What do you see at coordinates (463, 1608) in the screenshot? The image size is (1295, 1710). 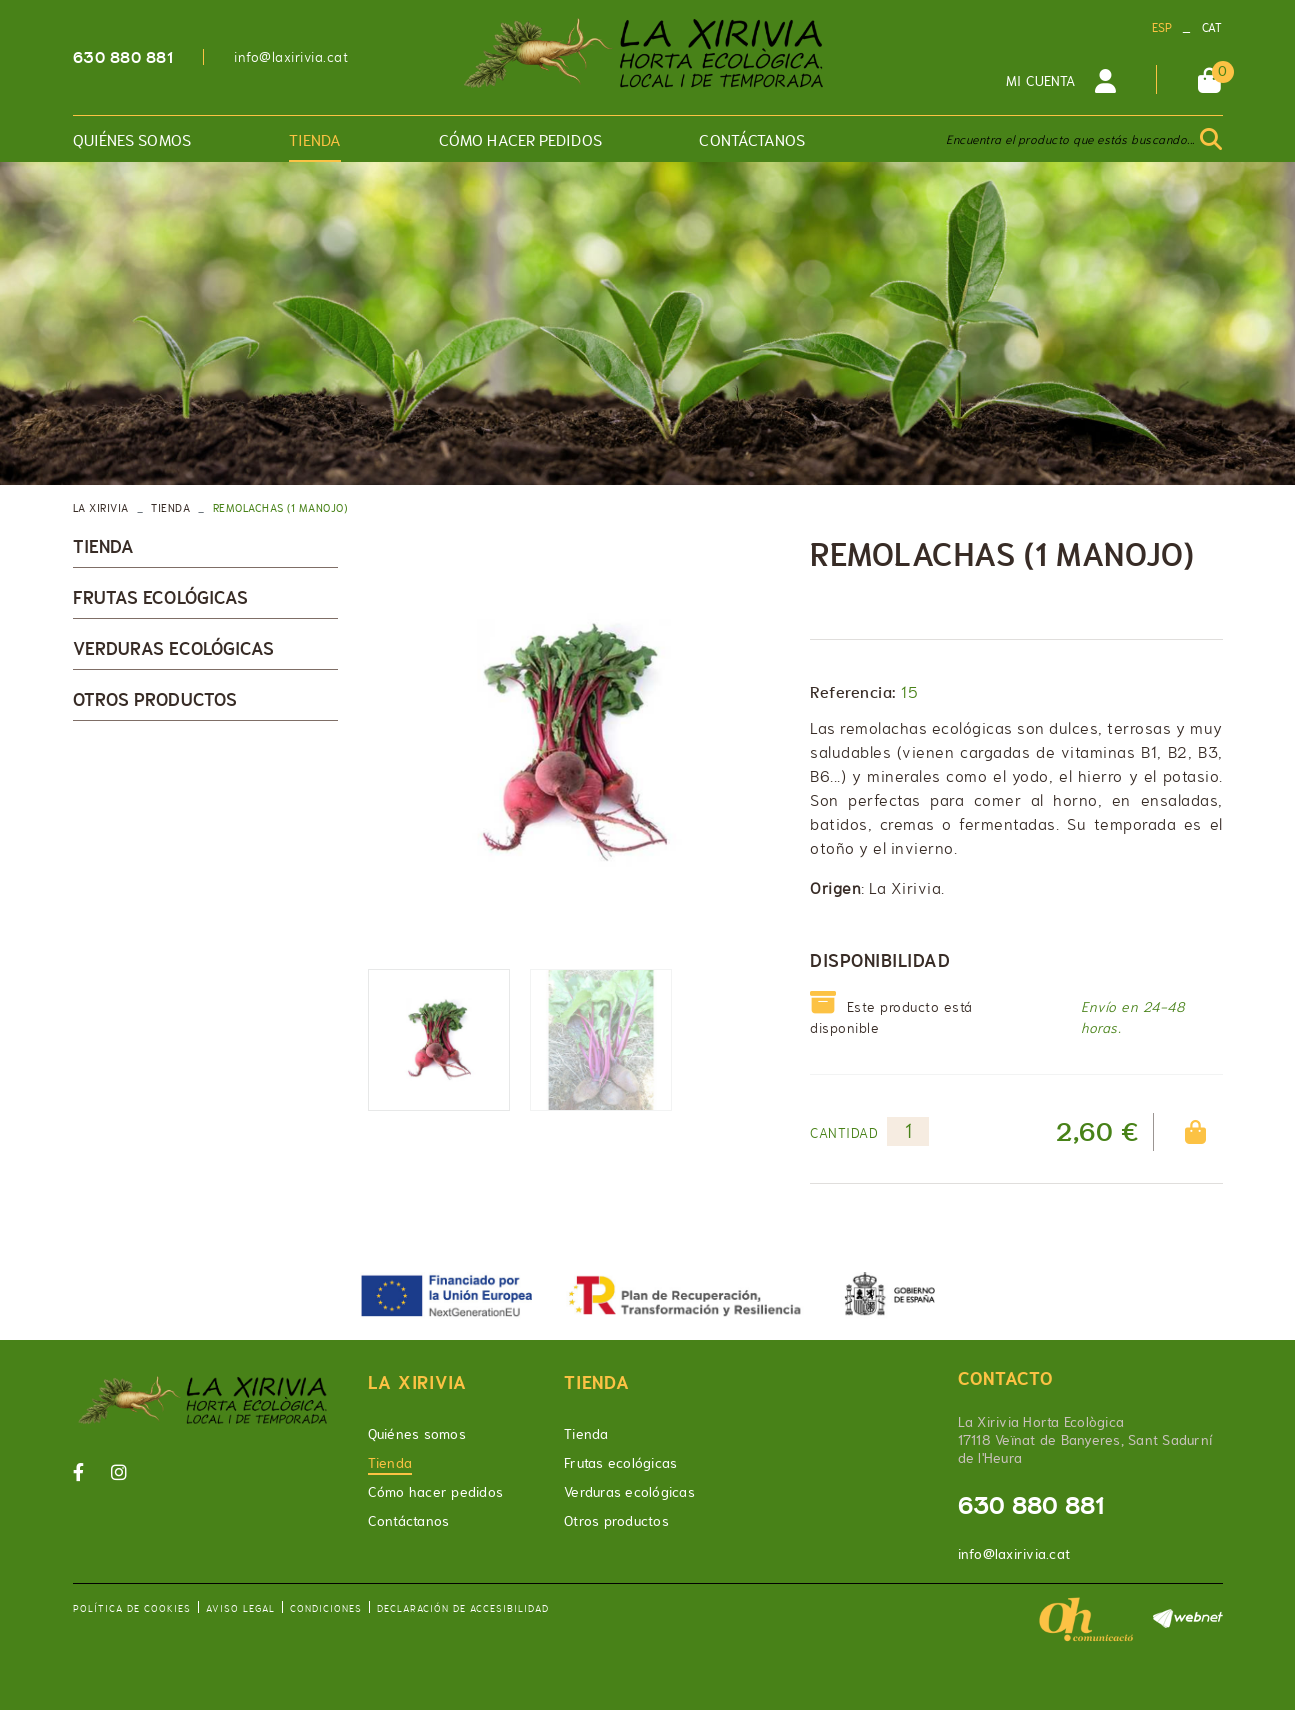 I see `Declaración de accesibilidad` at bounding box center [463, 1608].